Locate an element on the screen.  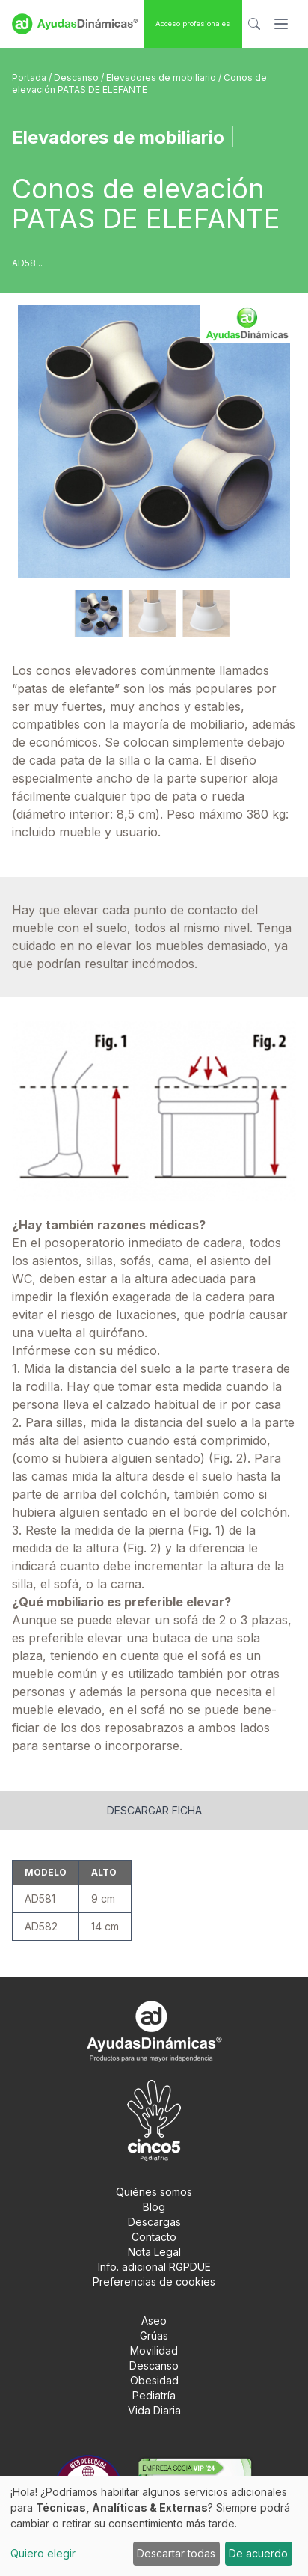
Descartar todas is located at coordinates (176, 2553).